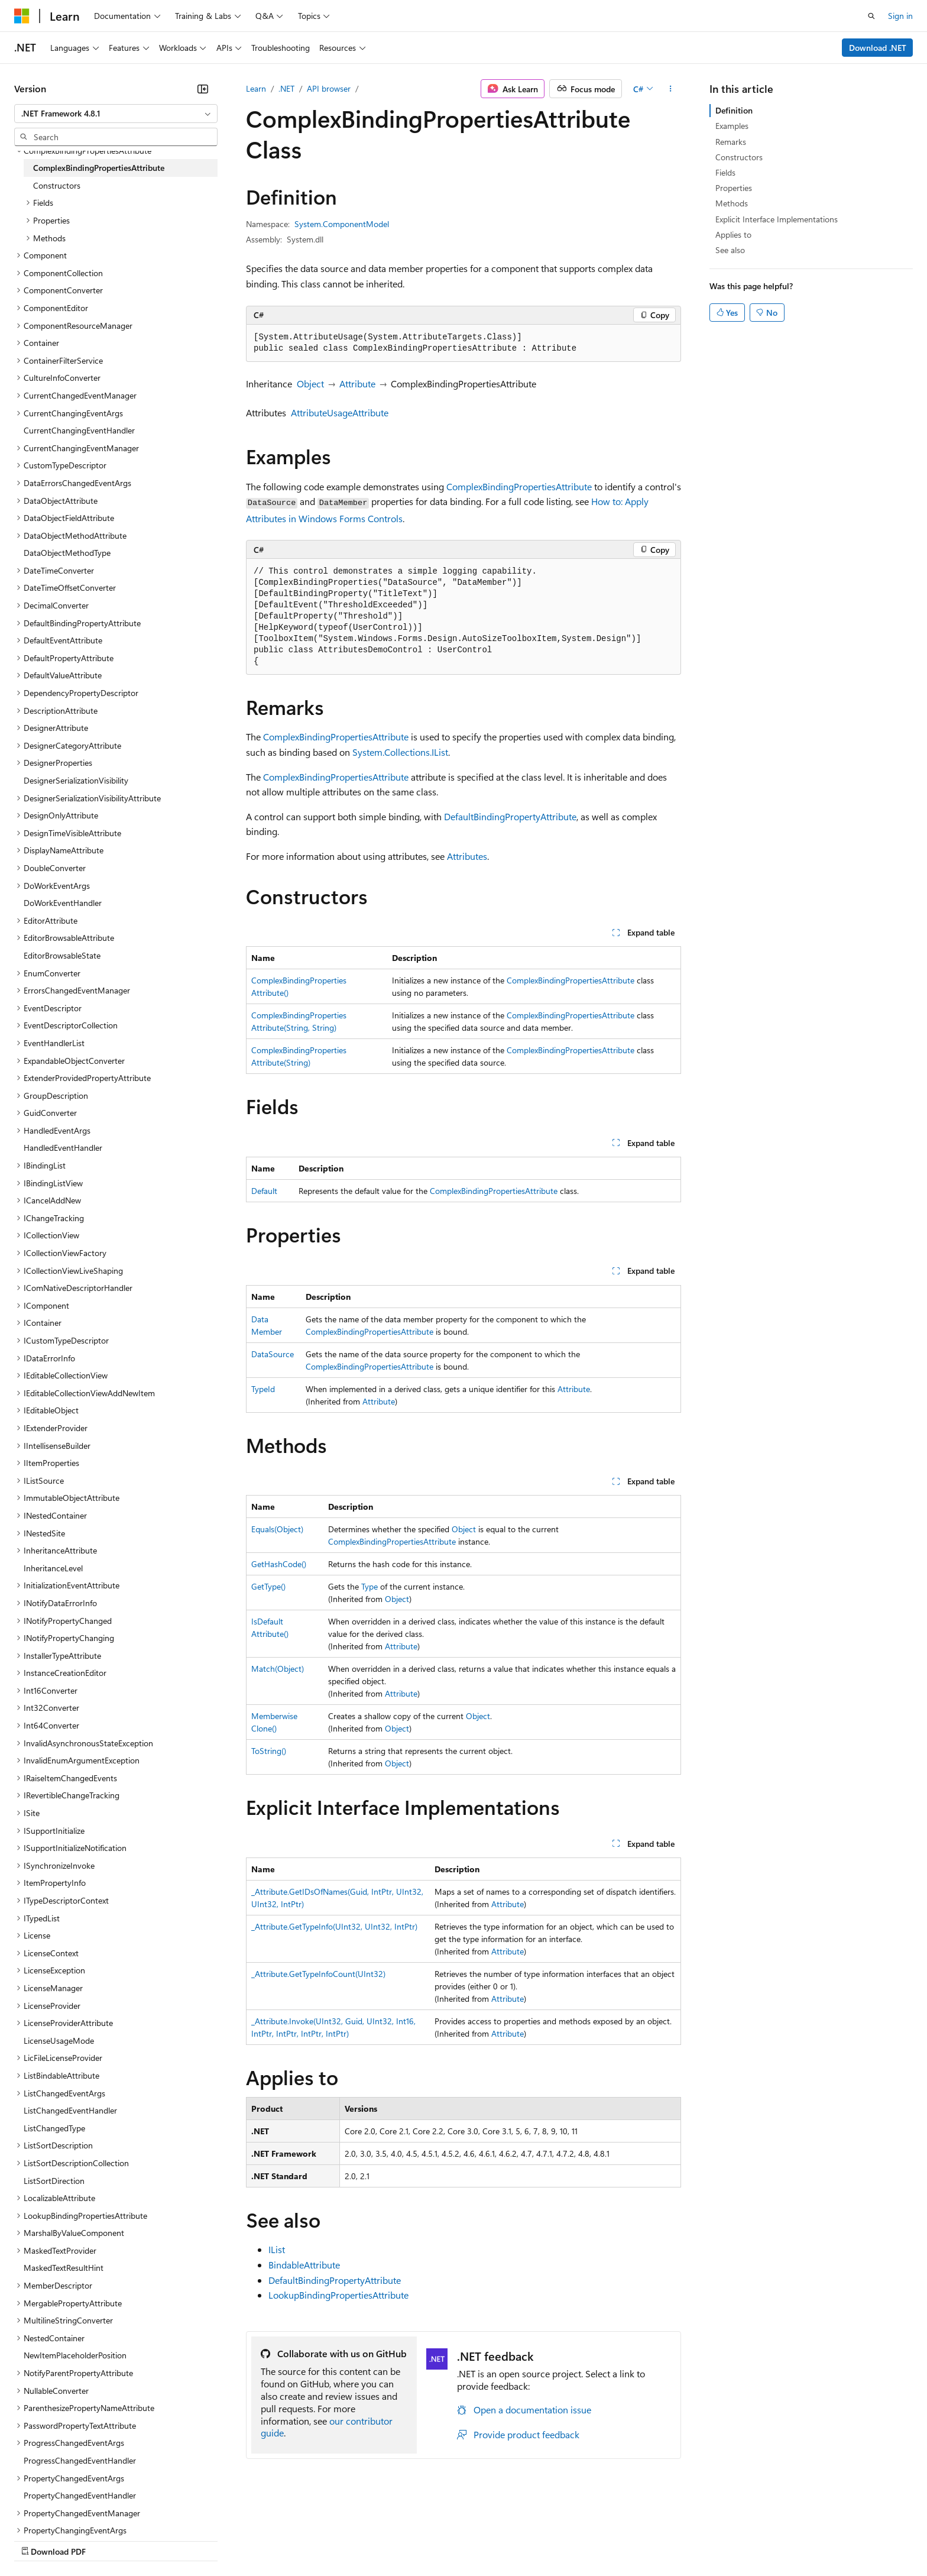 The width and height of the screenshot is (927, 2576). Describe the element at coordinates (54, 2180) in the screenshot. I see `ListSortDirection [treeitem]` at that location.